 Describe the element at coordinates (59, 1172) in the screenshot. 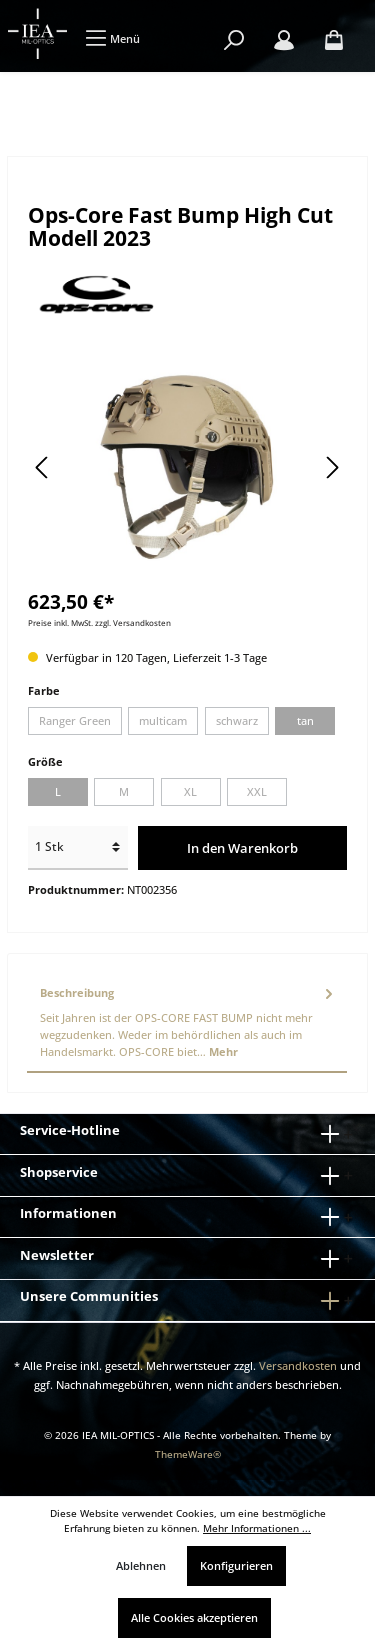

I see `Shopservice` at that location.